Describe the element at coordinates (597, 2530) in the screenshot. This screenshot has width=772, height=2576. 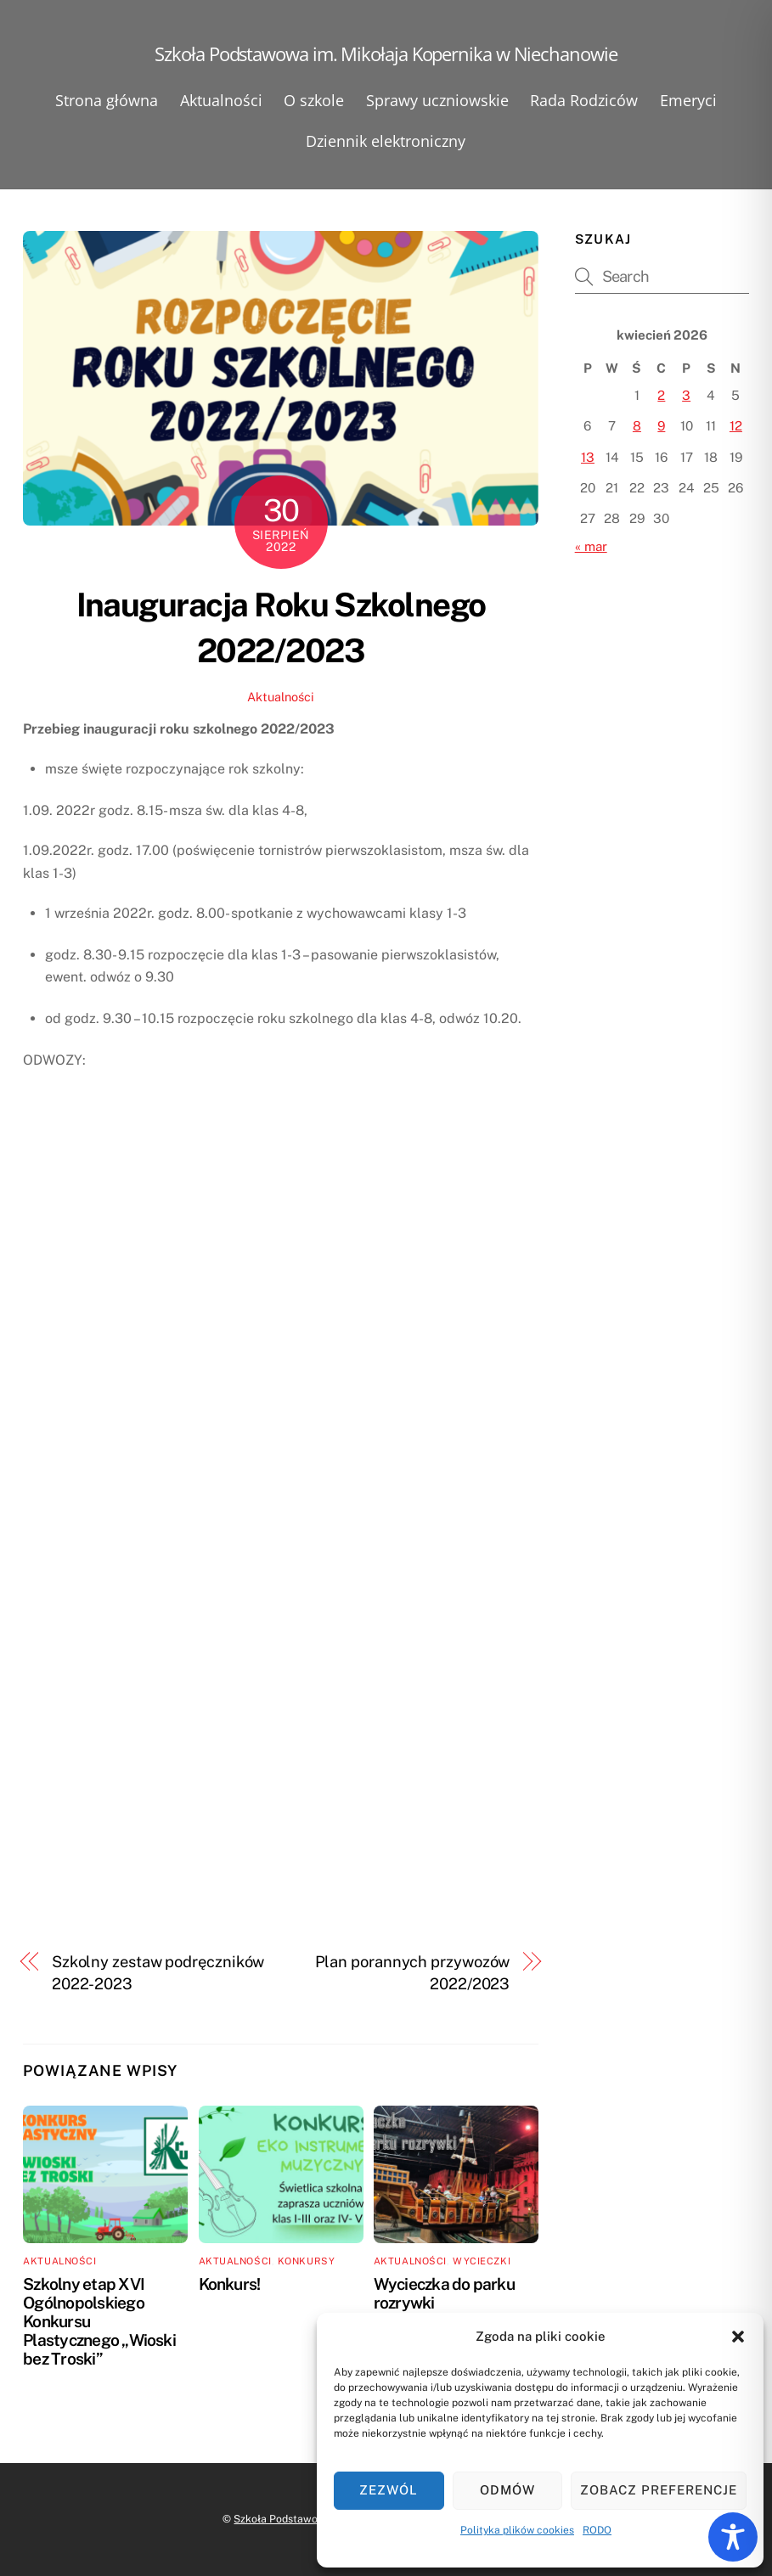
I see `RODO` at that location.